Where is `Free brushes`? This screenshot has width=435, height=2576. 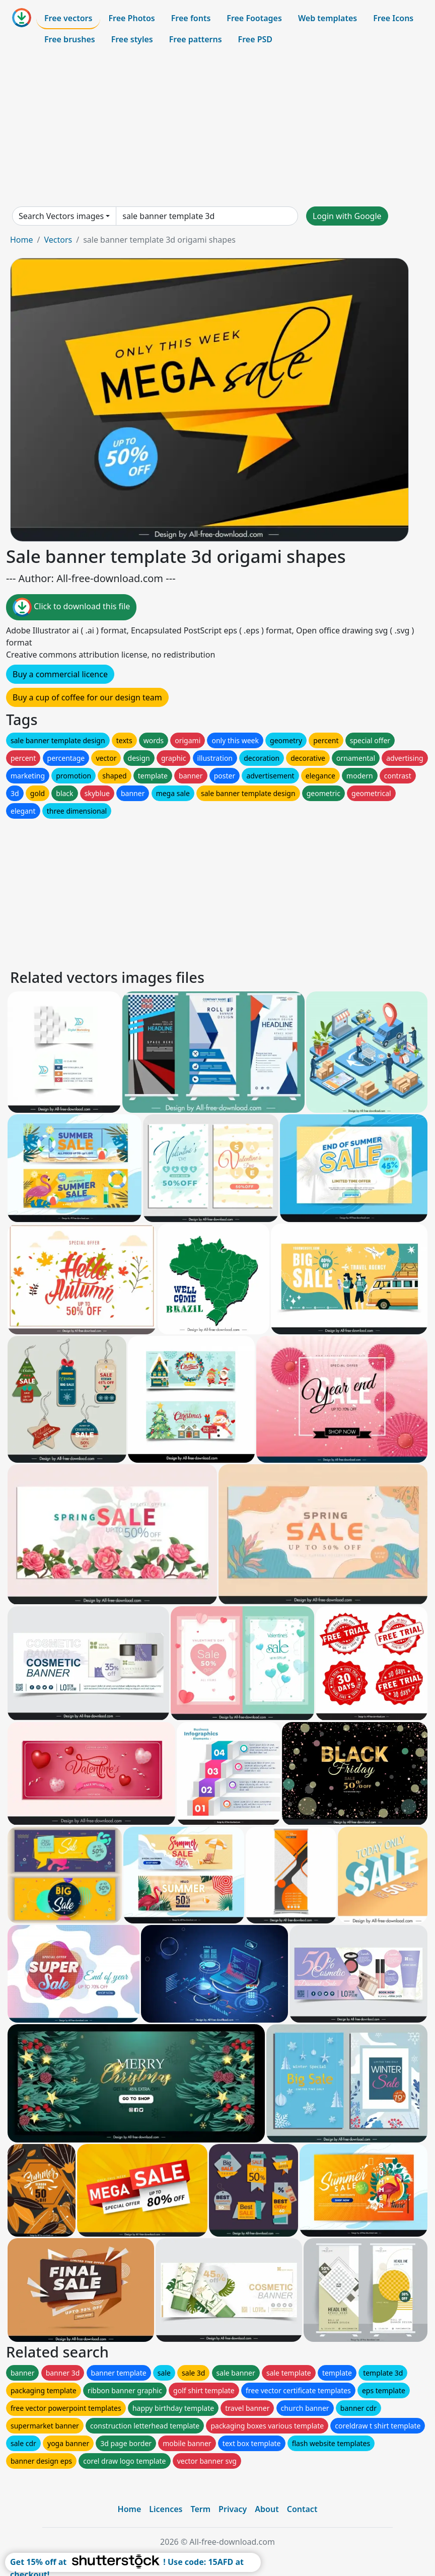
Free brushes is located at coordinates (69, 39).